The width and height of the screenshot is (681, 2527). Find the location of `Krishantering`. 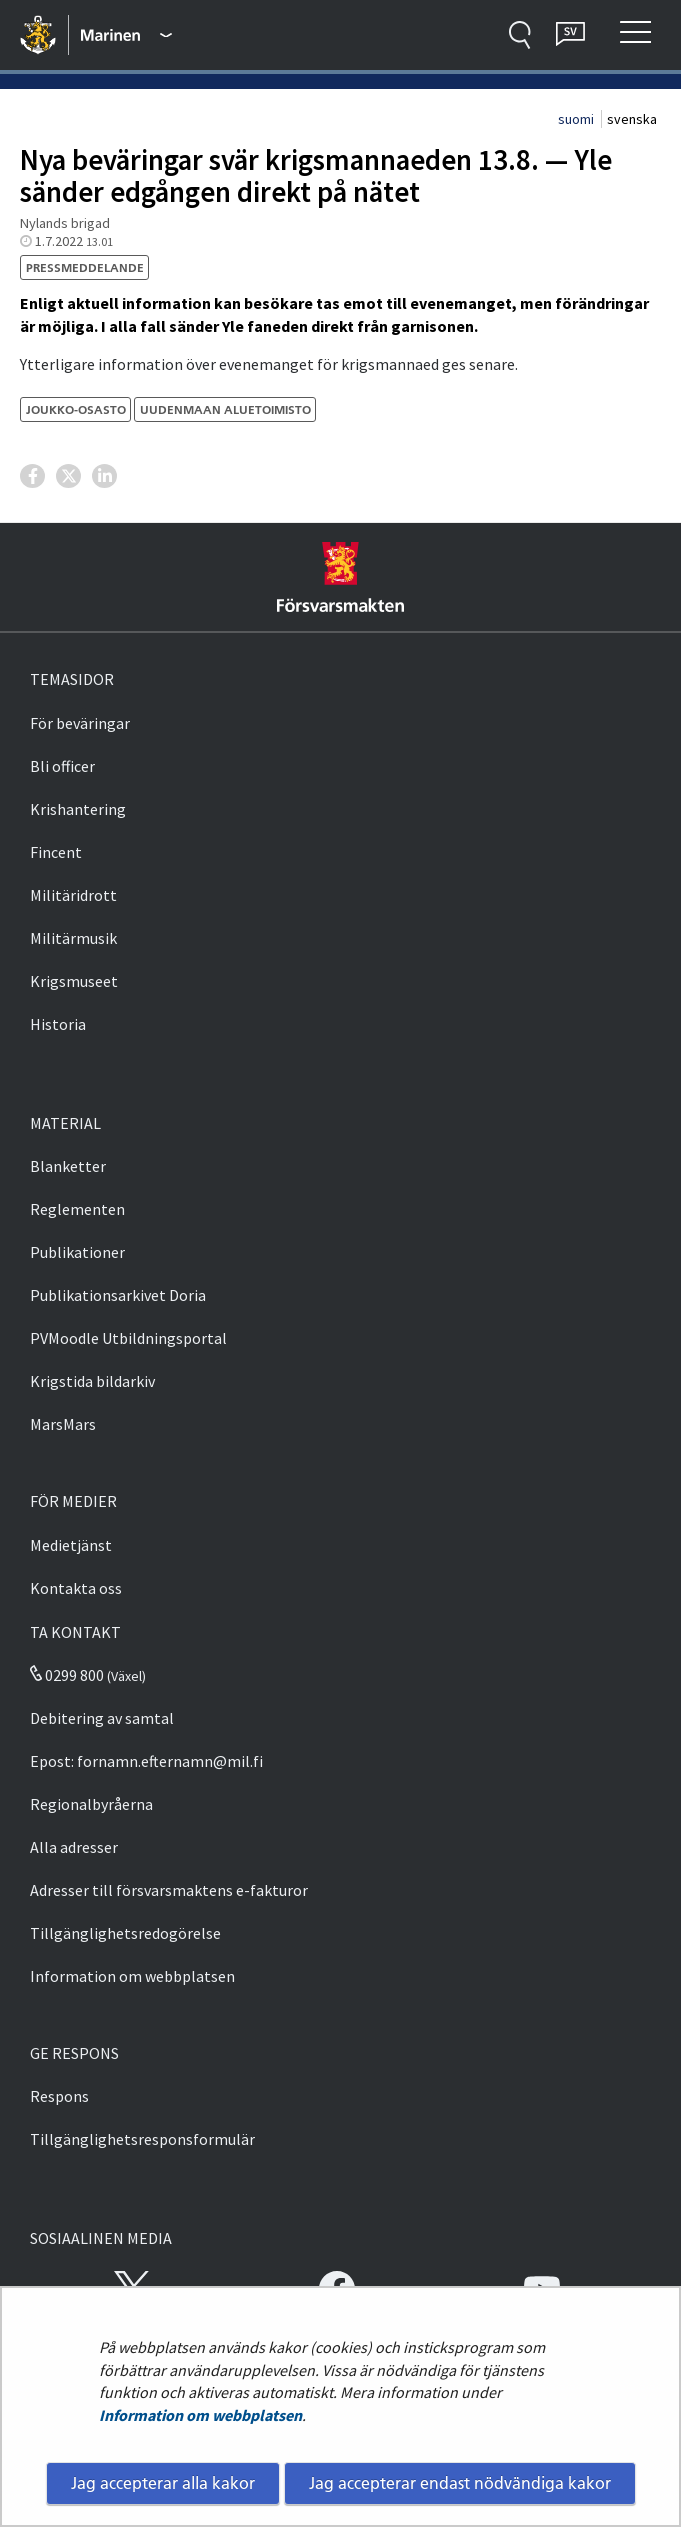

Krishantering is located at coordinates (78, 809).